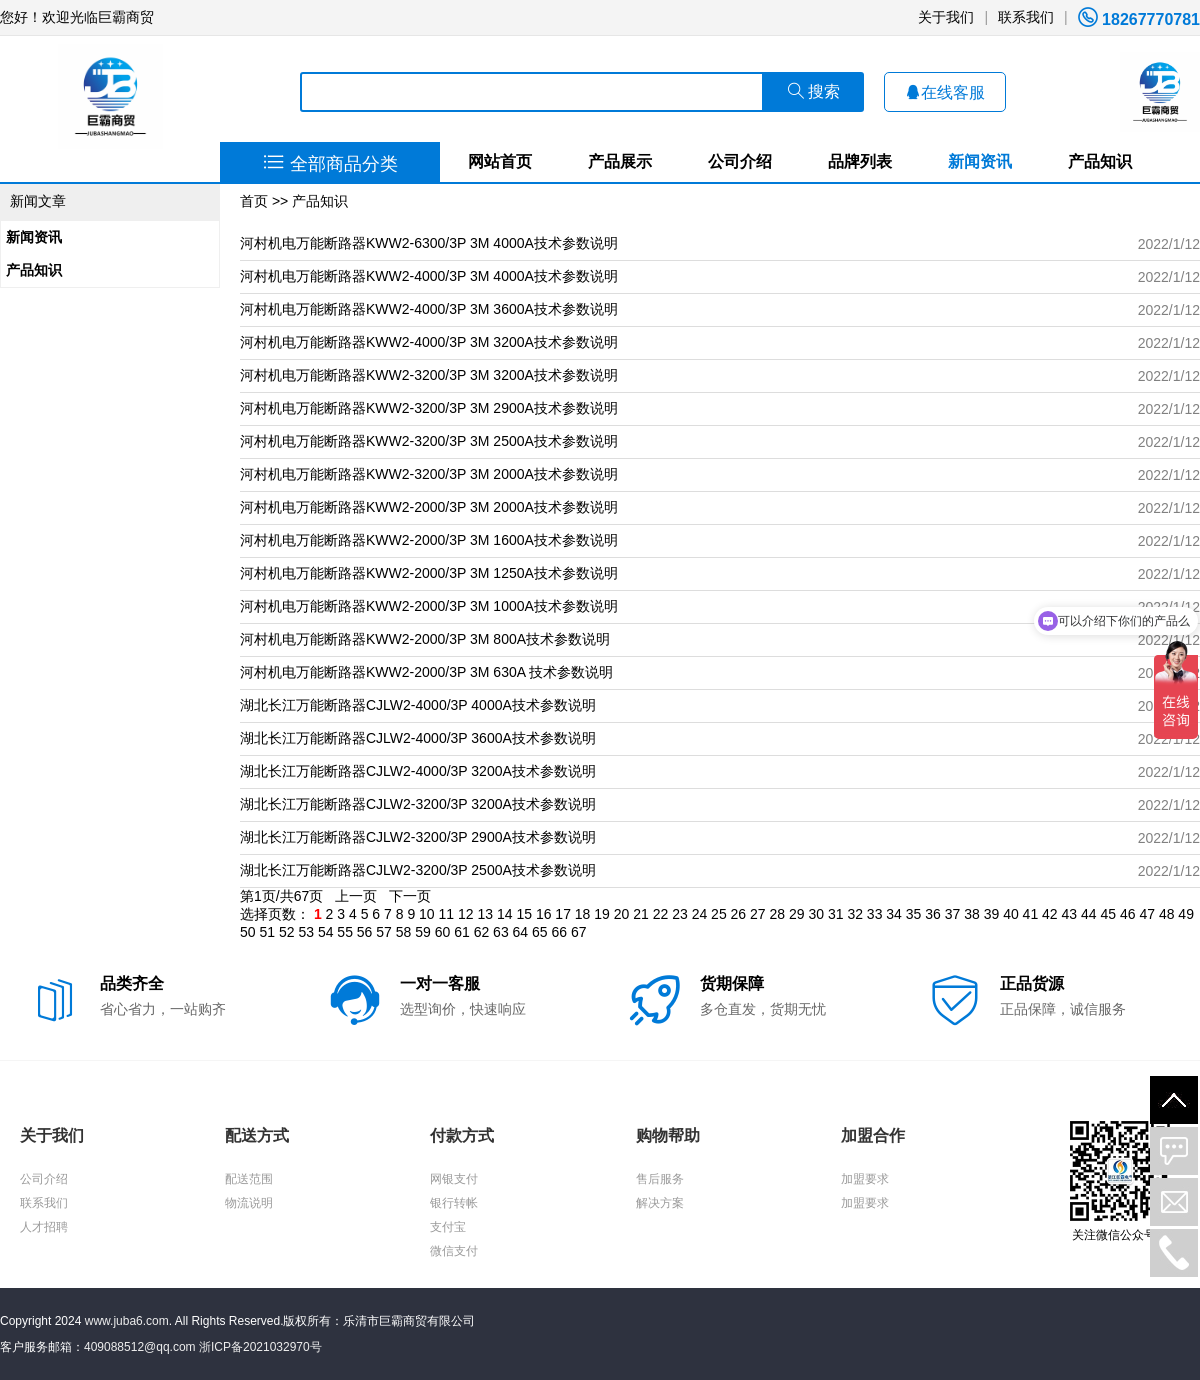 The image size is (1200, 1380). Describe the element at coordinates (1186, 914) in the screenshot. I see `49` at that location.